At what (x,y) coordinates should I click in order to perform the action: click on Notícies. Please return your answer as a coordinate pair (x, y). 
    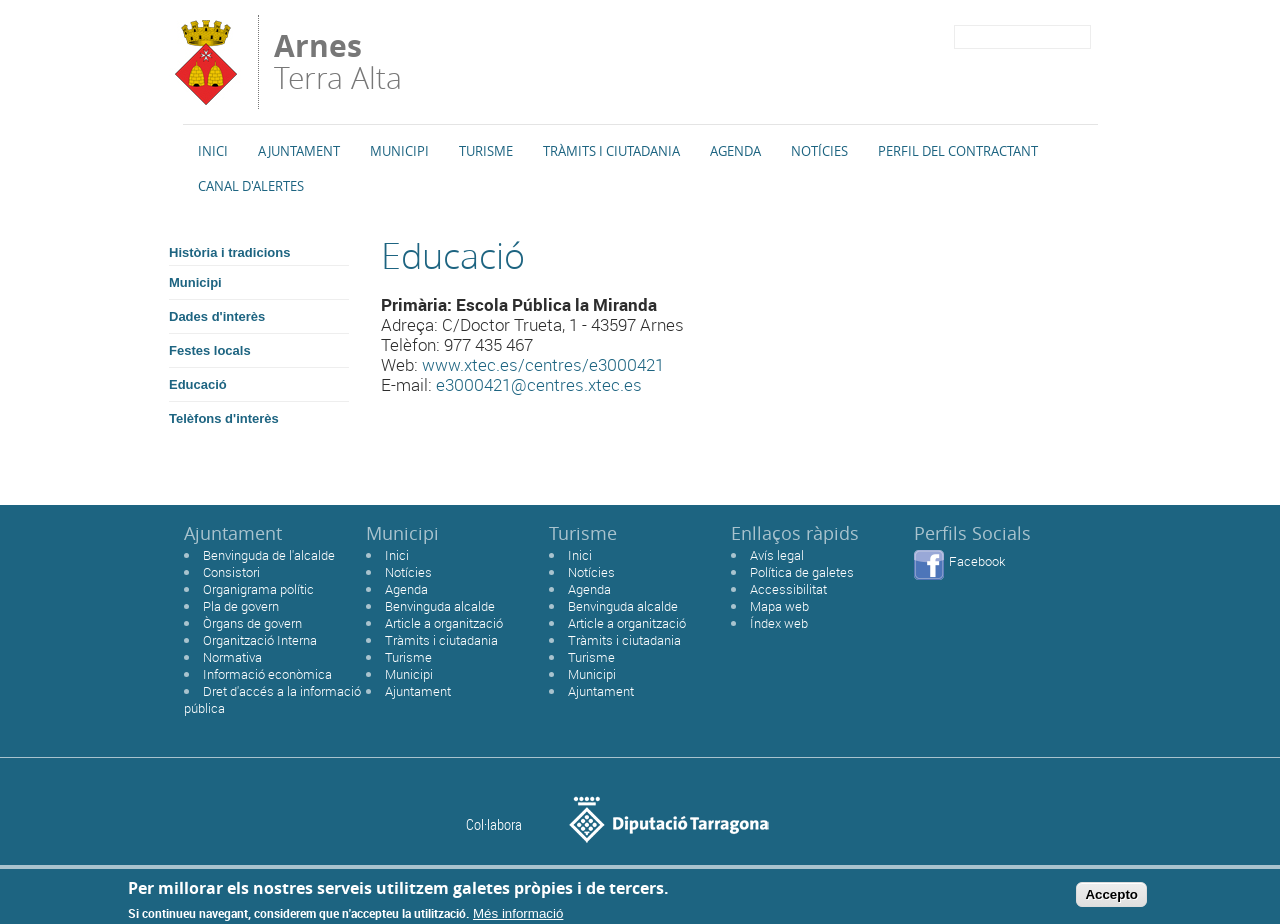
    Looking at the image, I should click on (819, 151).